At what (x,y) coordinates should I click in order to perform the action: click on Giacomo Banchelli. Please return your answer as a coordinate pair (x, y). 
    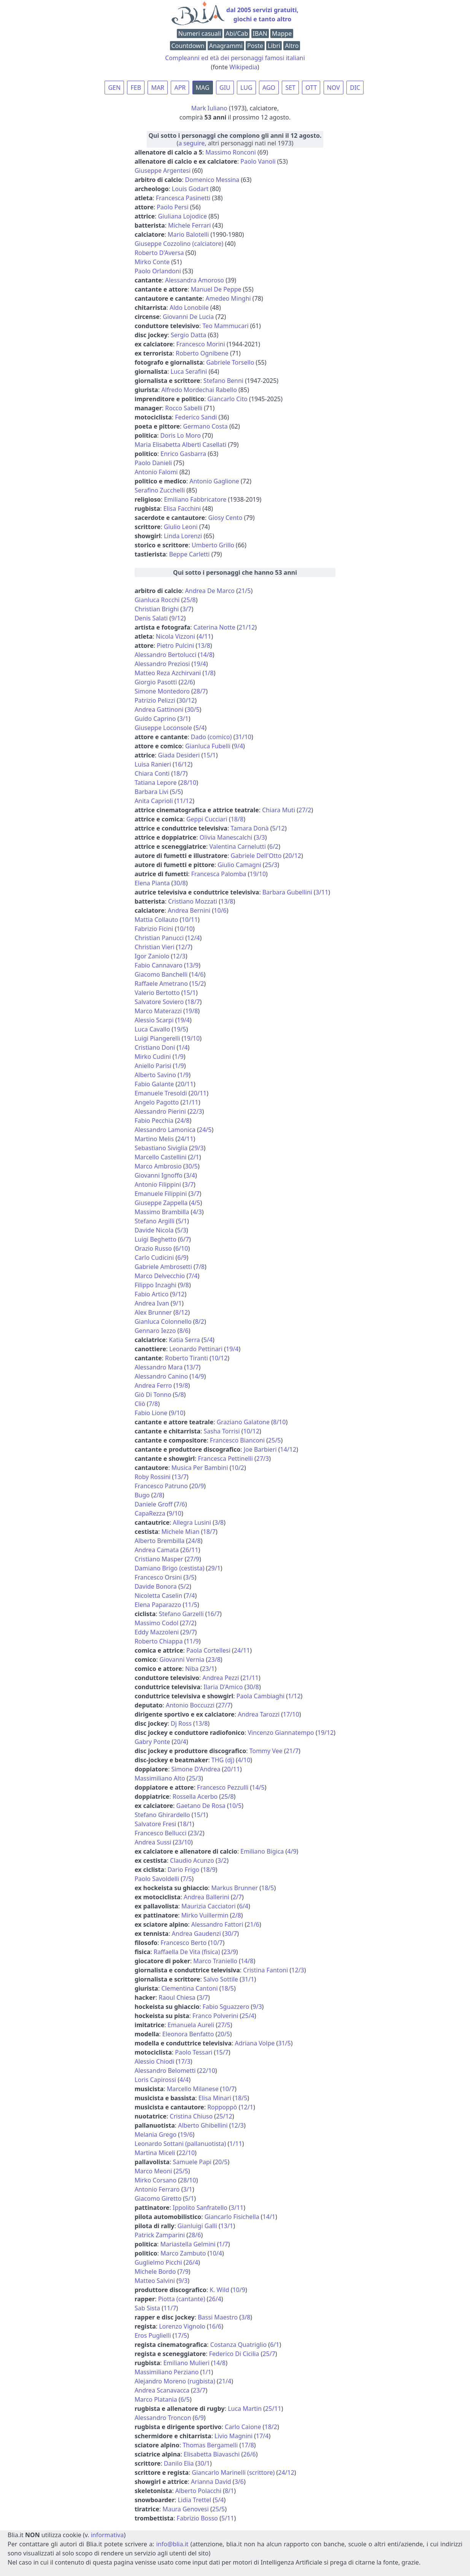
    Looking at the image, I should click on (161, 974).